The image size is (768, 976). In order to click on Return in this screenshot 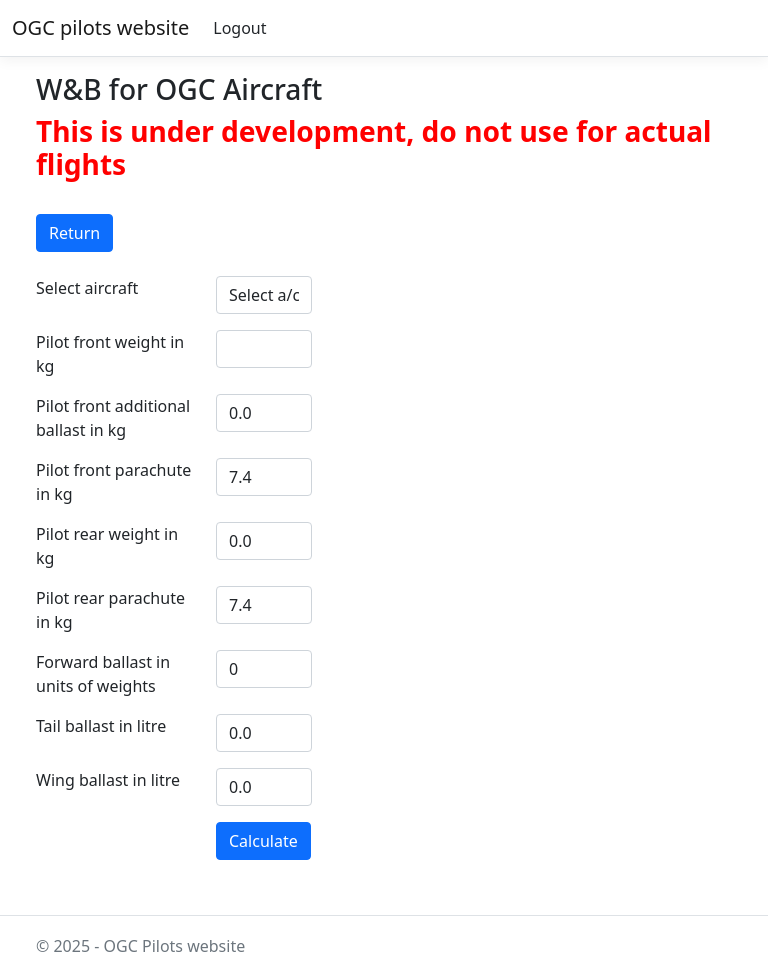, I will do `click(74, 233)`.